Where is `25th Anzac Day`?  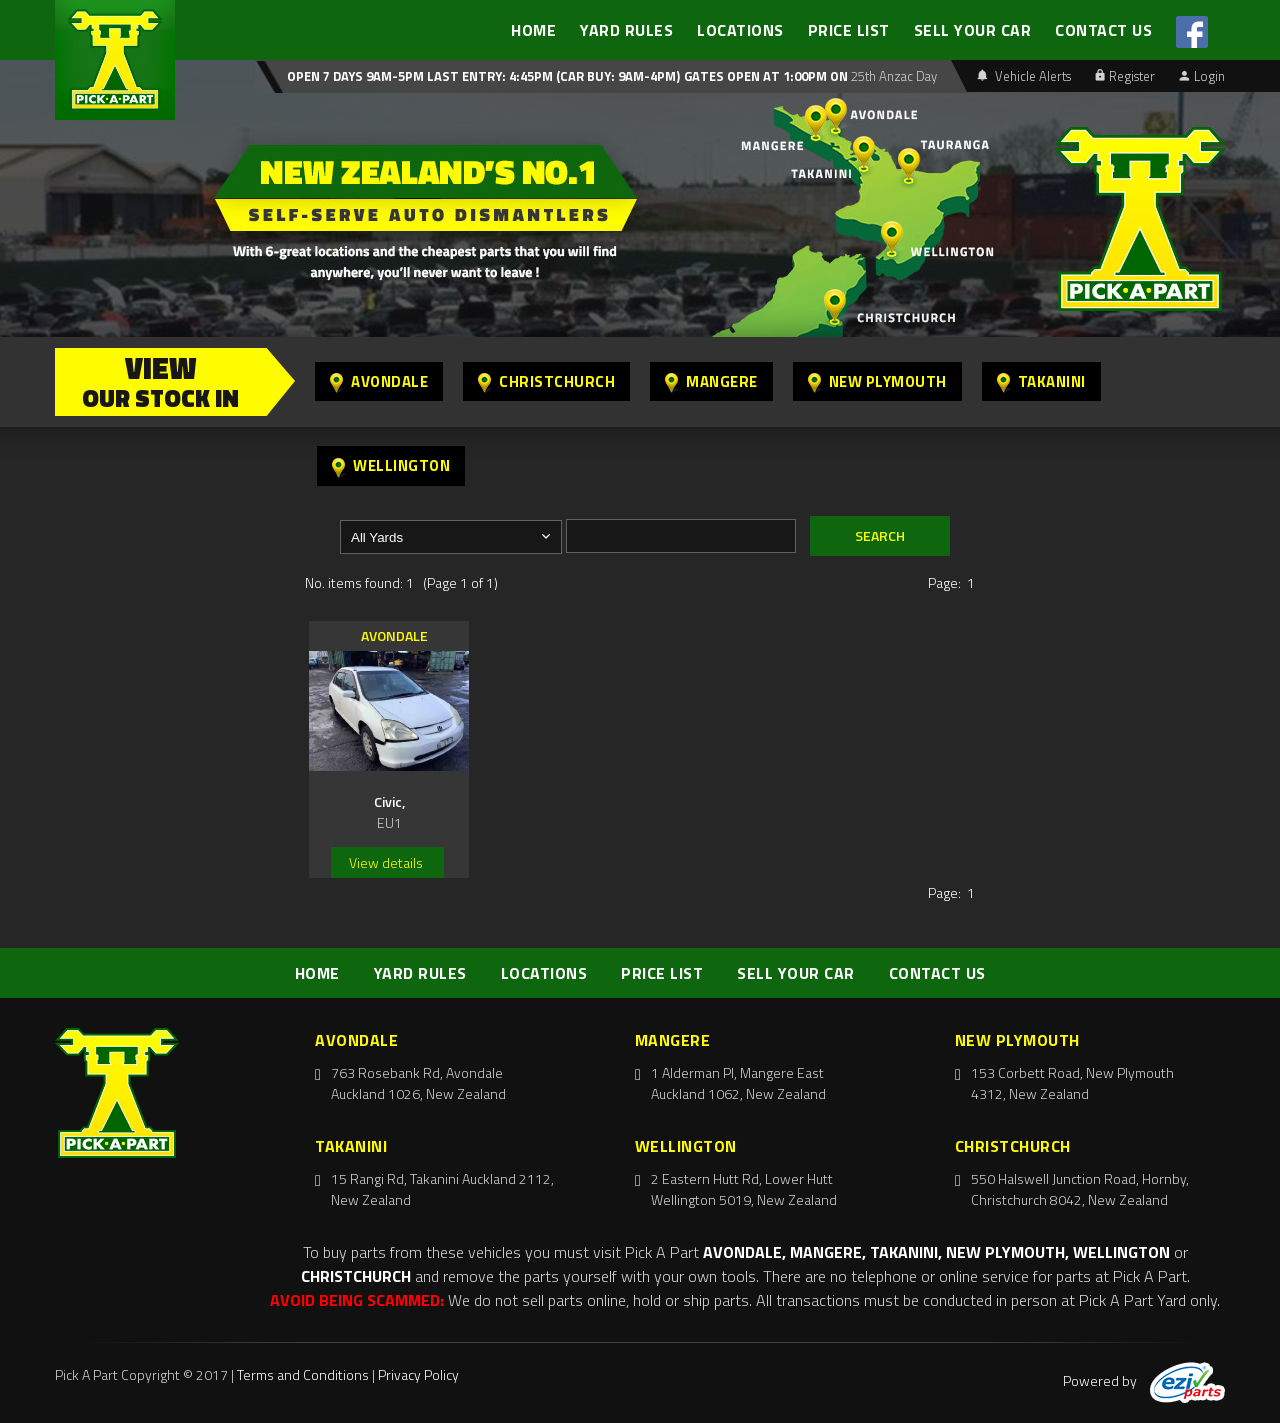
25th Anzac Day is located at coordinates (892, 76).